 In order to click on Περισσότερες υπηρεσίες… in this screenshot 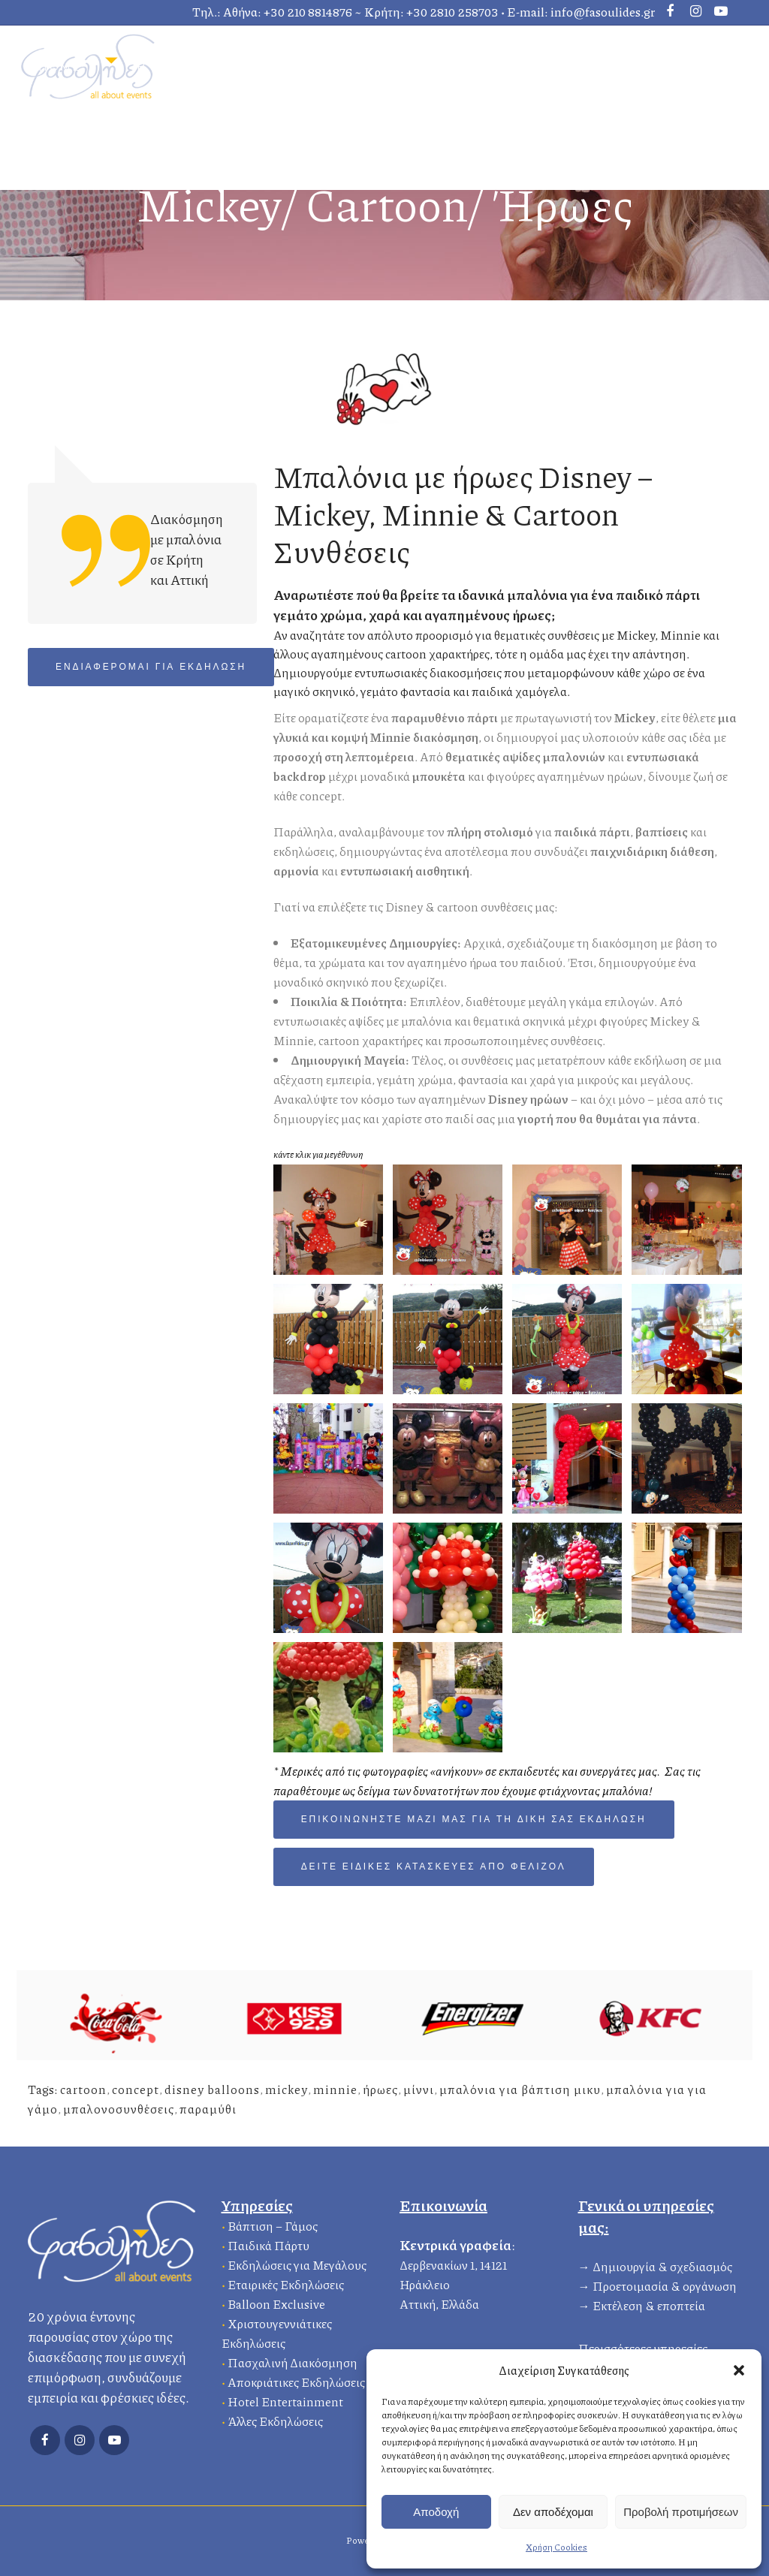, I will do `click(647, 2346)`.